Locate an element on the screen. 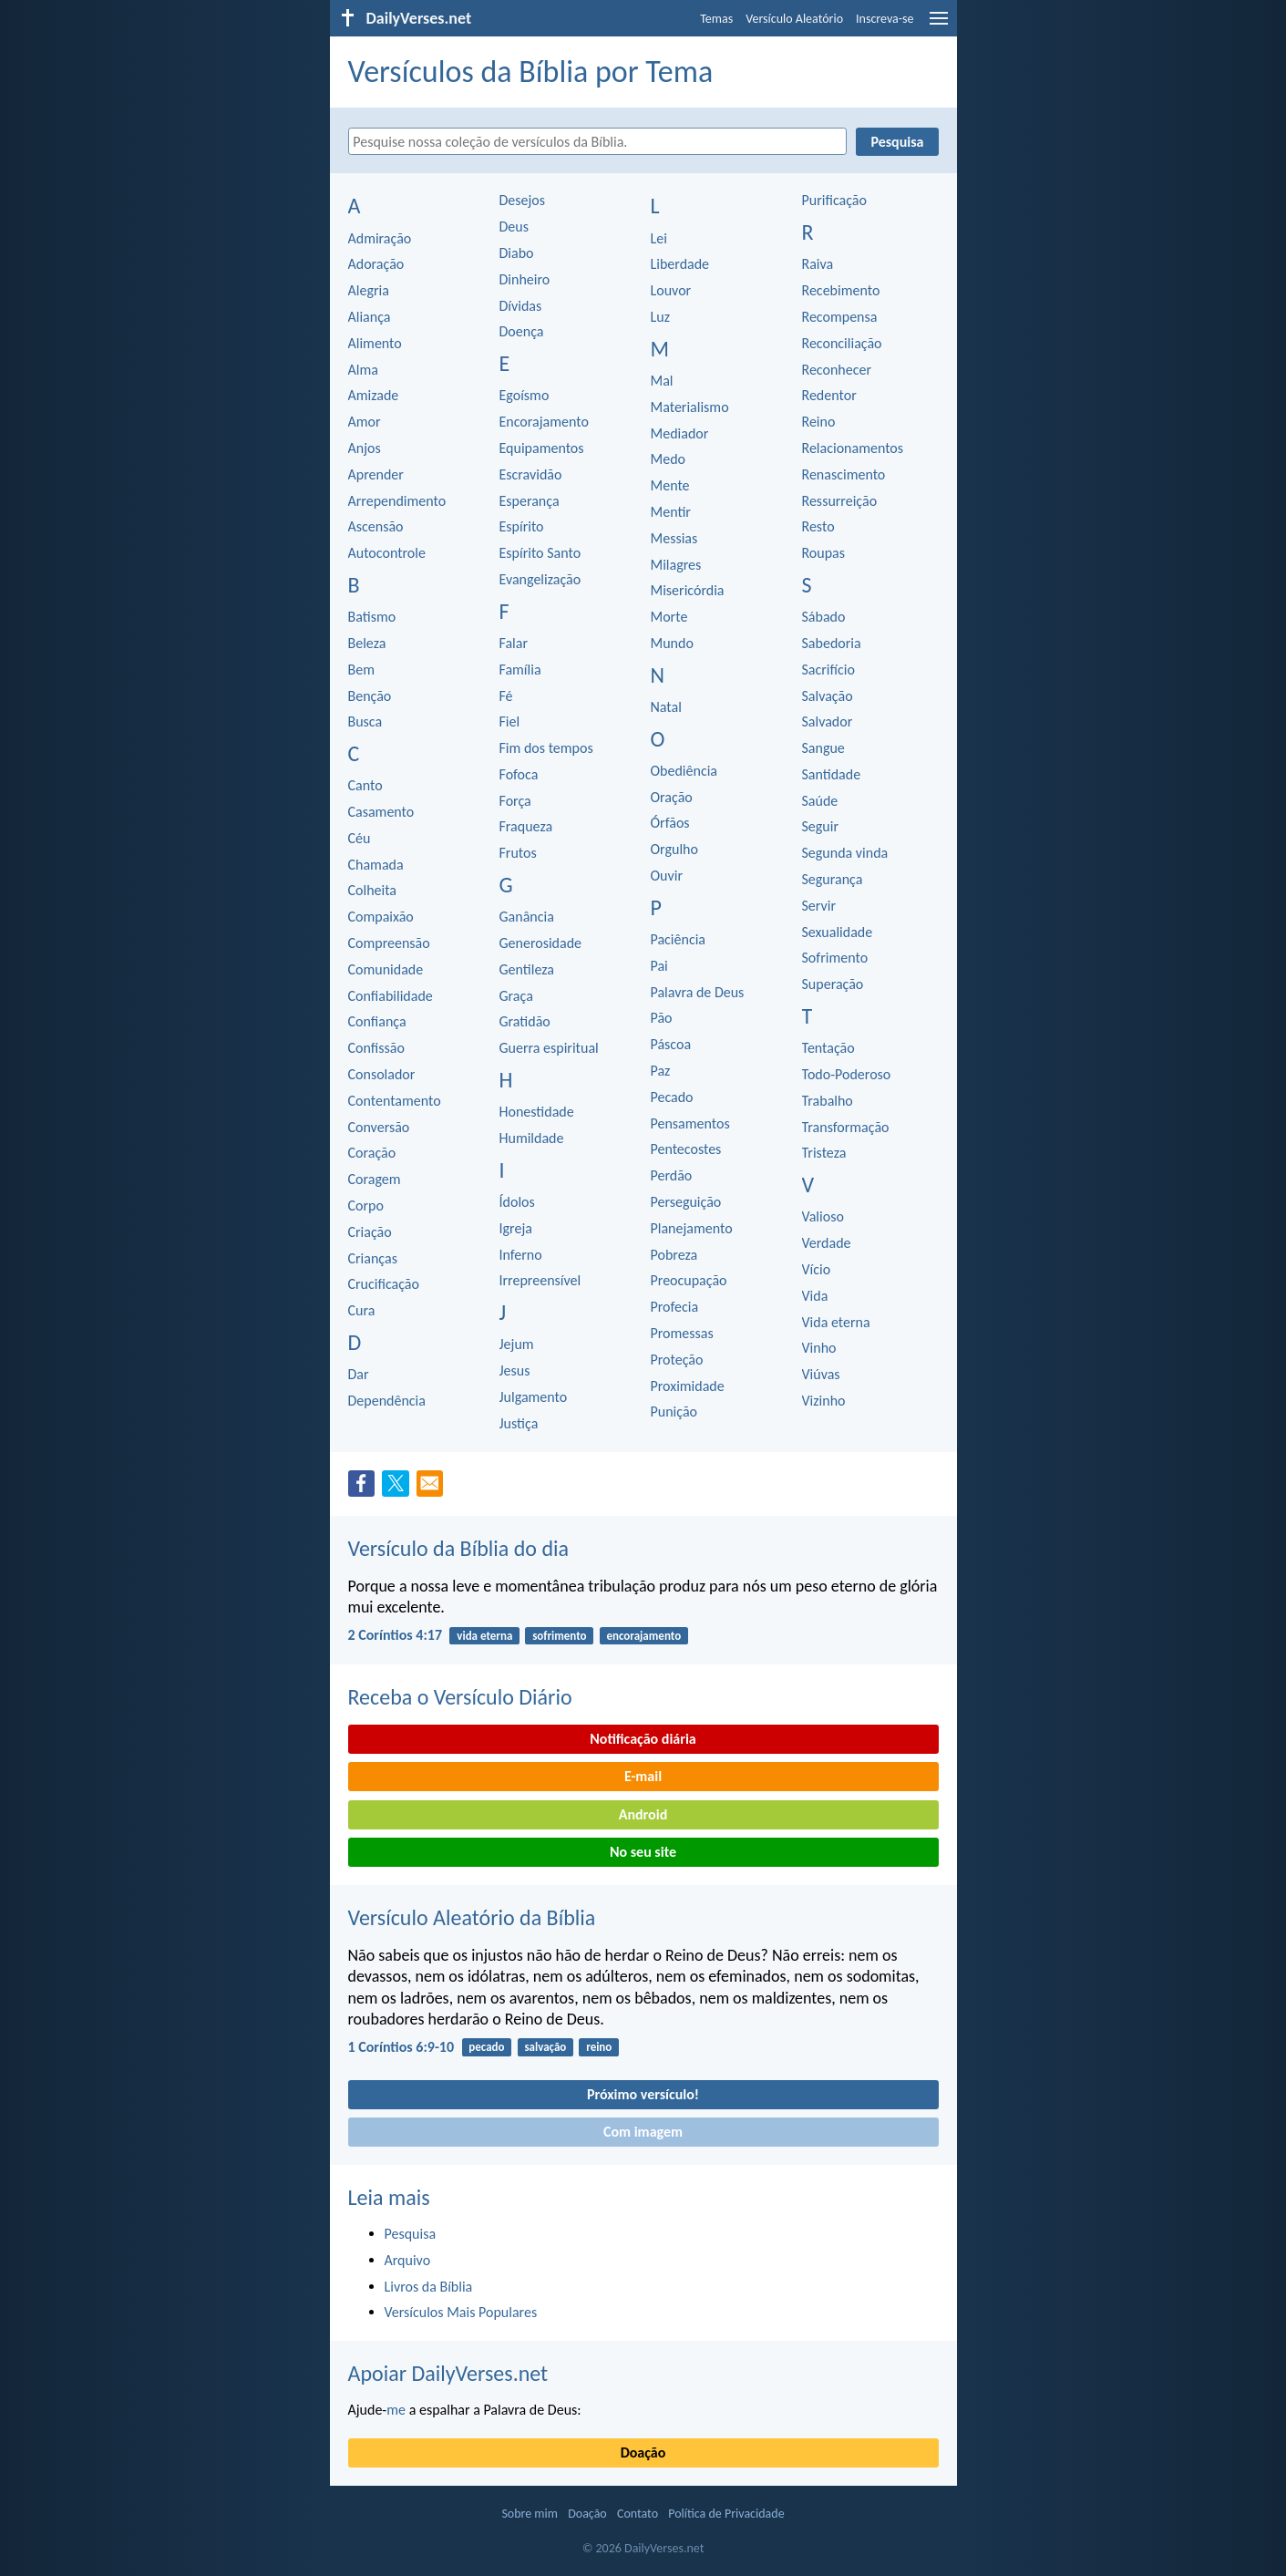  Transformação is located at coordinates (846, 1127).